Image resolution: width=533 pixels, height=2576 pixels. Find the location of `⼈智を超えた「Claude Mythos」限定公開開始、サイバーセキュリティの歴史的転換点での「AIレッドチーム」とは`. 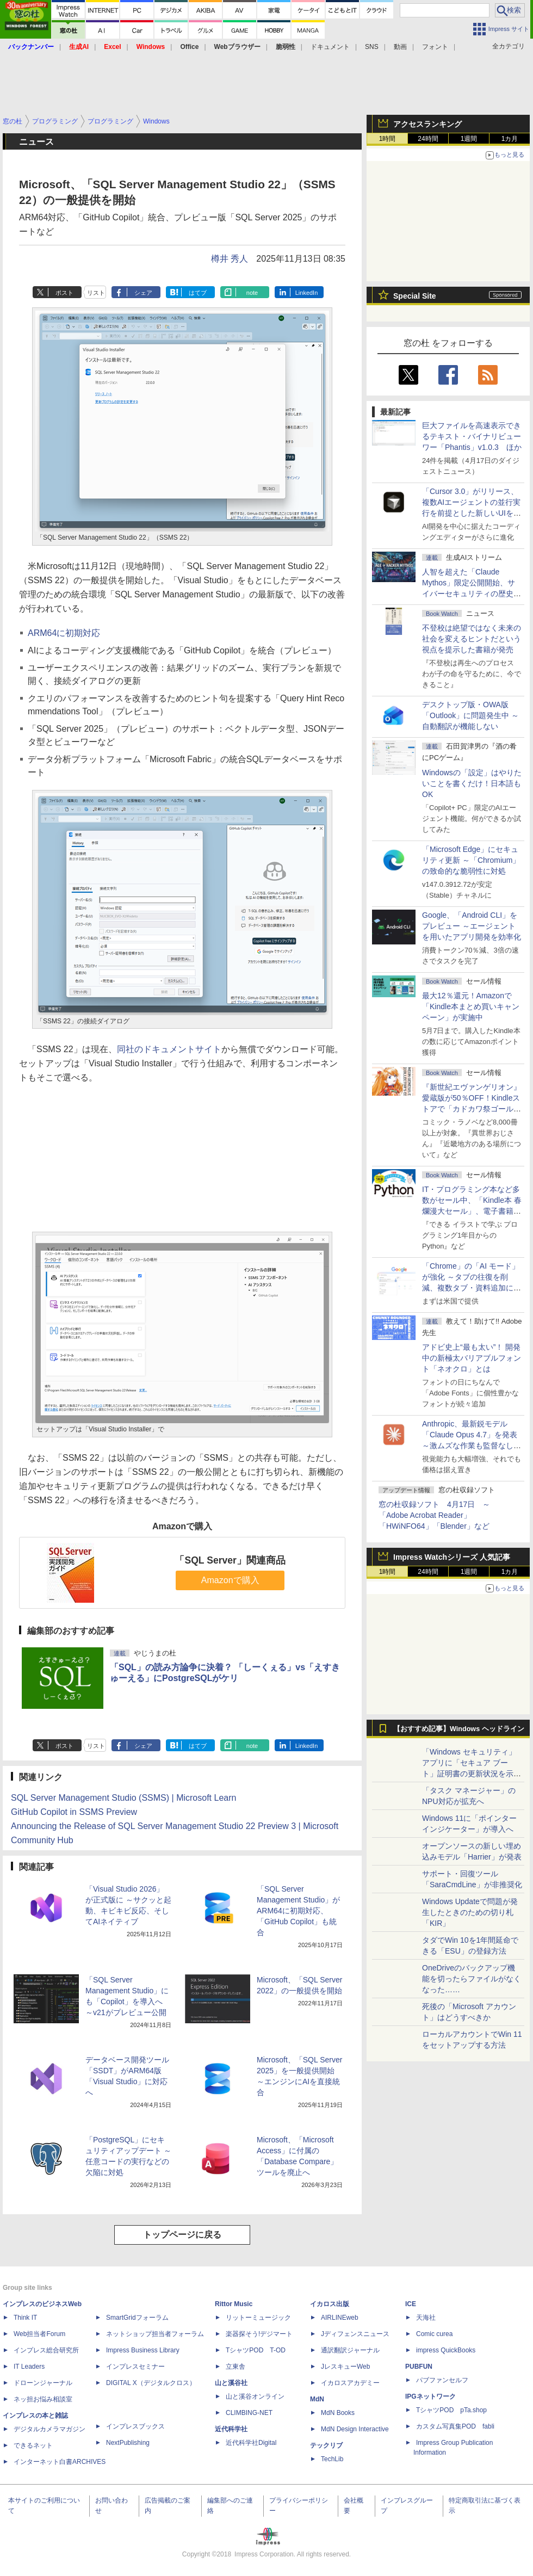

⼈智を超えた「Claude Mythos」限定公開開始、サイバーセキュリティの歴史的転換点での「AIレッドチーム」とは is located at coordinates (471, 593).